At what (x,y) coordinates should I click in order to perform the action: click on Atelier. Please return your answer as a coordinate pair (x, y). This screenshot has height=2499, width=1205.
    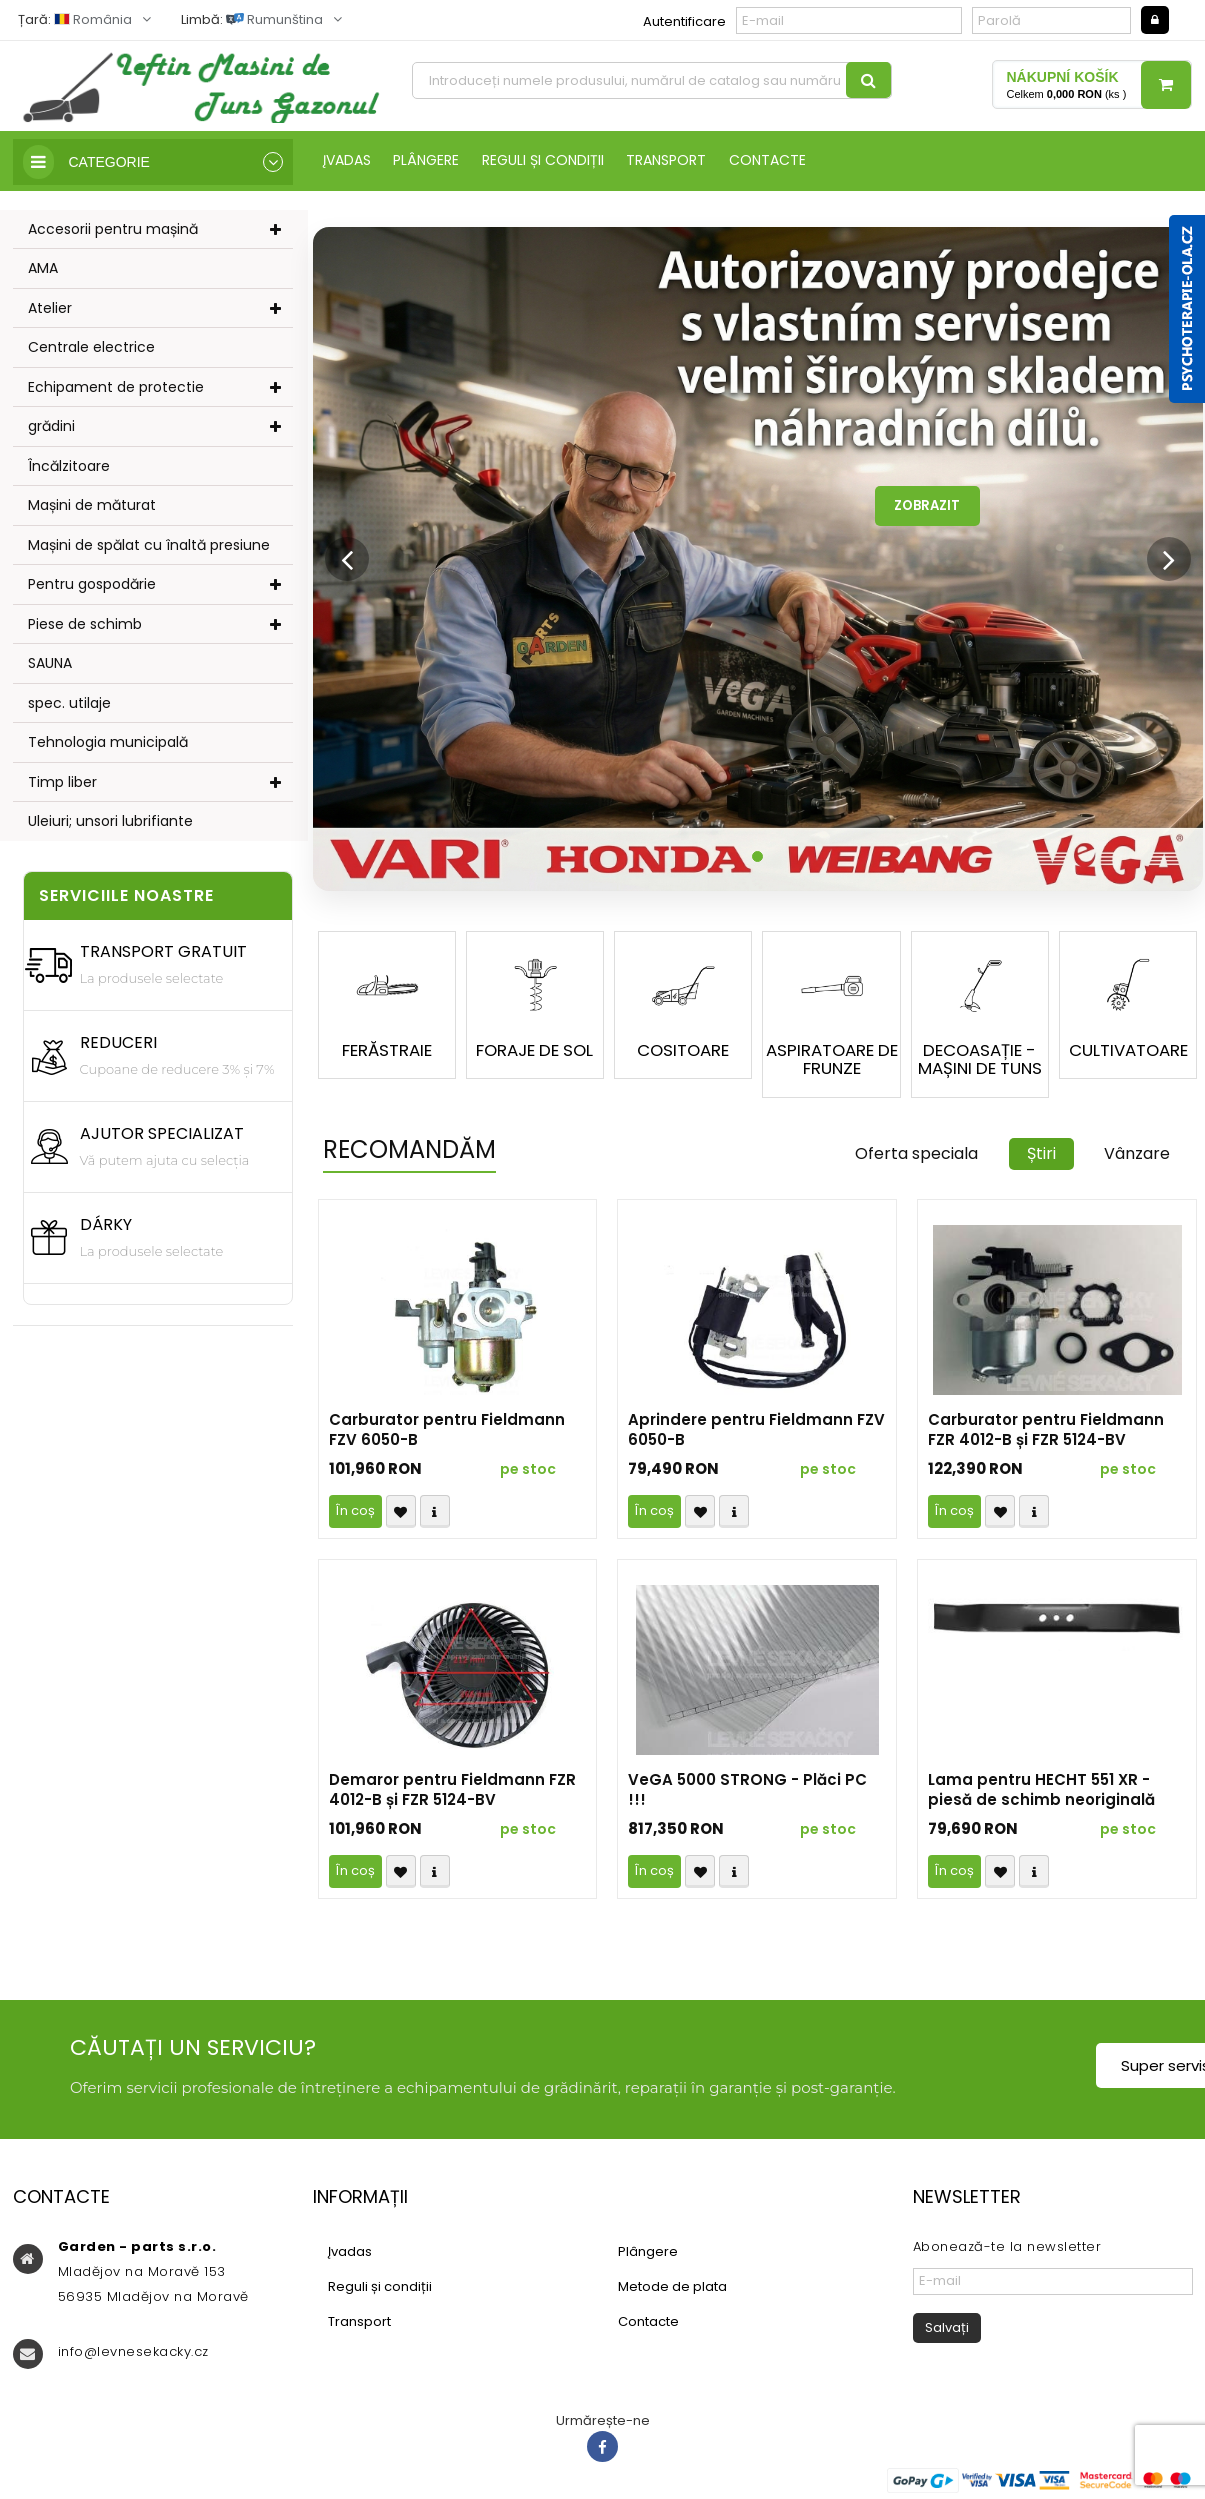
    Looking at the image, I should click on (50, 309).